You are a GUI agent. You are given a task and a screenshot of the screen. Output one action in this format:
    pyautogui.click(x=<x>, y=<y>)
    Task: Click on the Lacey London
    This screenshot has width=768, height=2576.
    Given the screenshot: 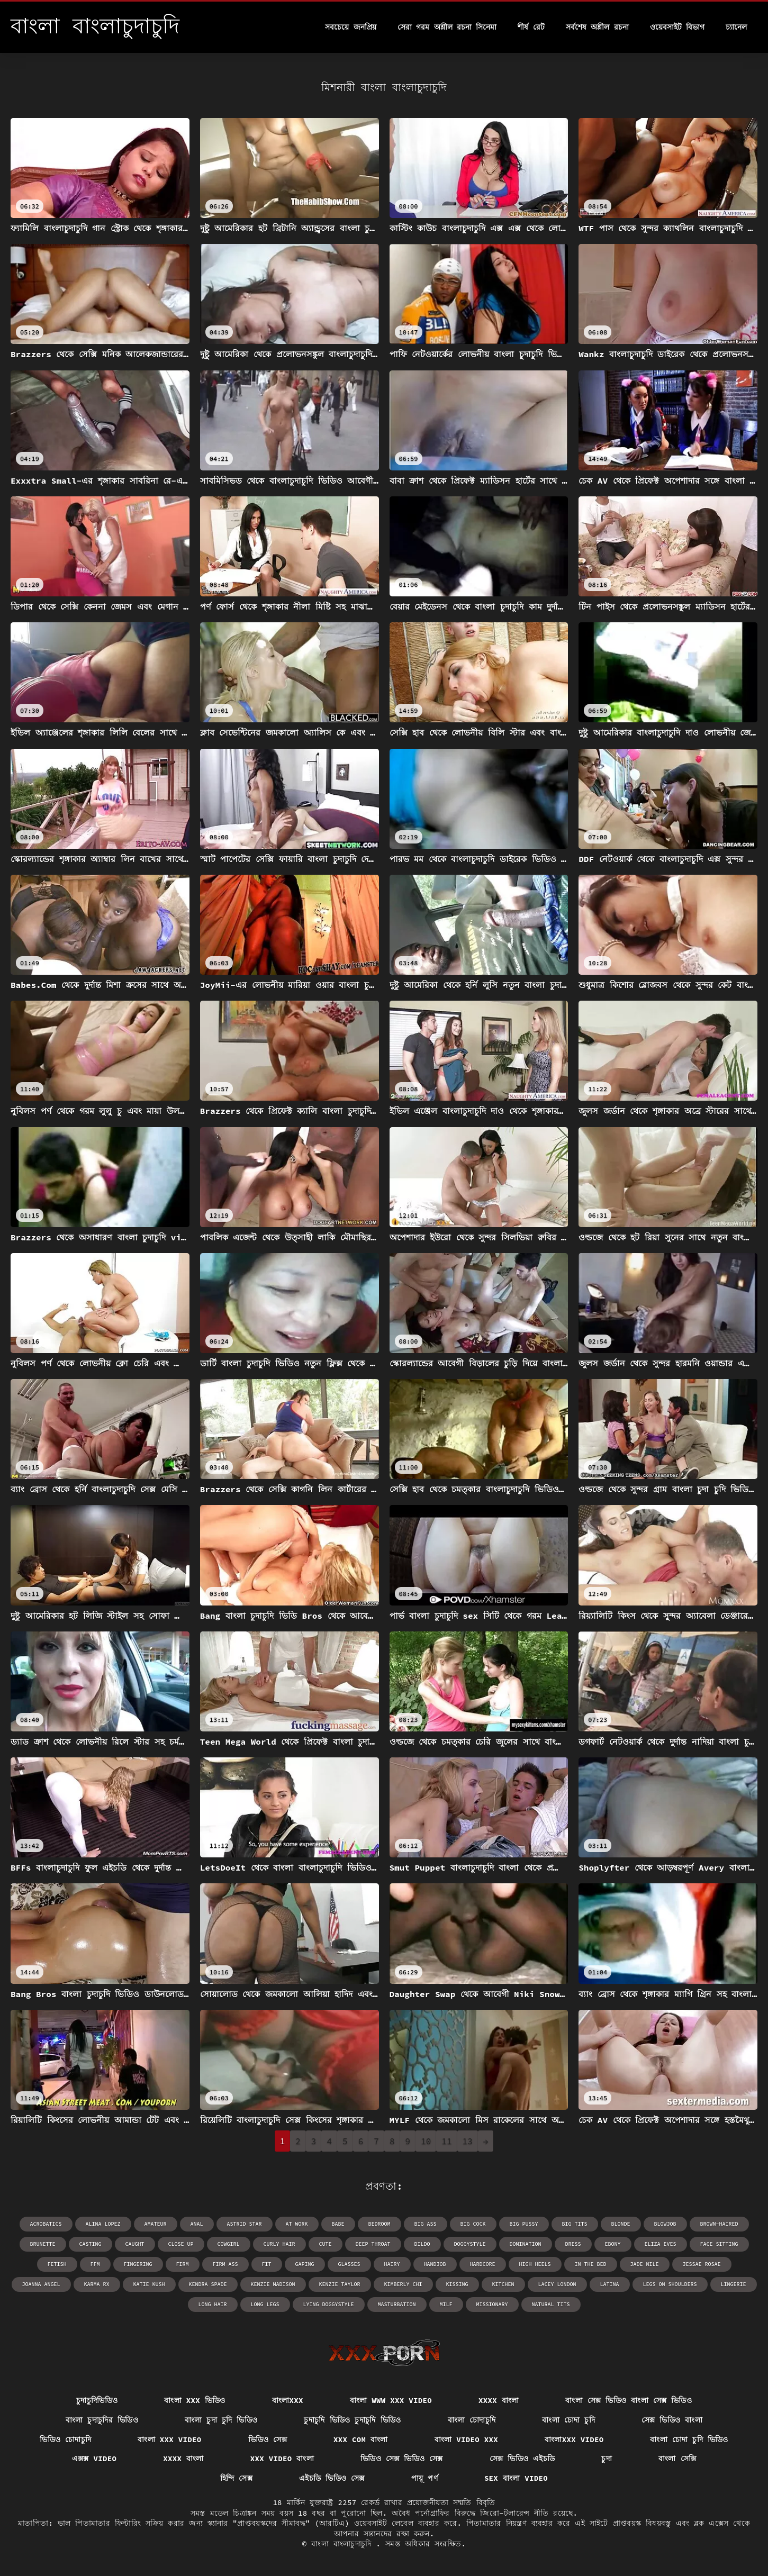 What is the action you would take?
    pyautogui.click(x=557, y=2284)
    